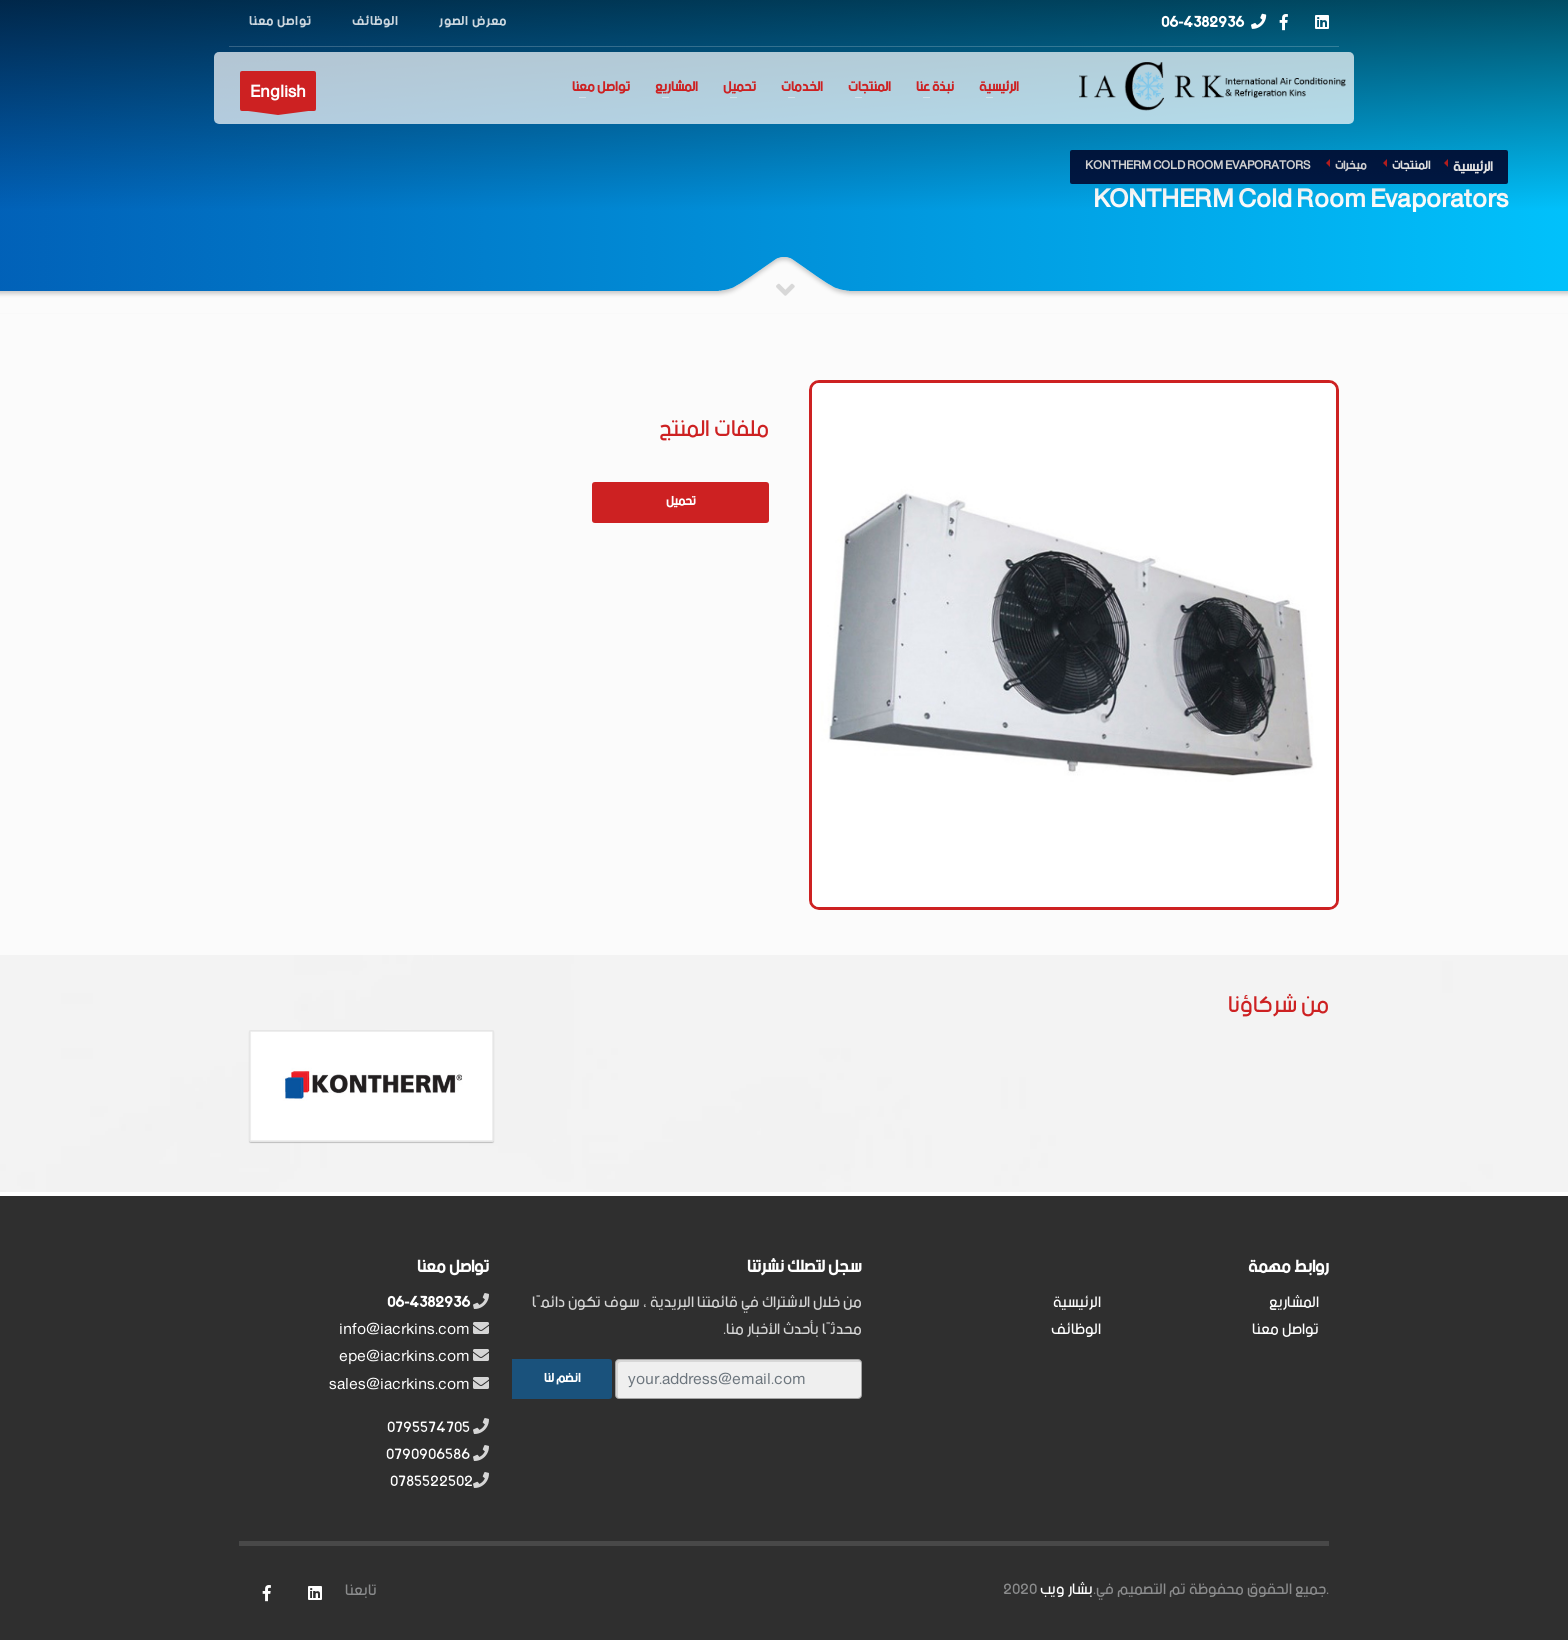 This screenshot has width=1568, height=1640. Describe the element at coordinates (404, 1329) in the screenshot. I see `info@iacrkins.com` at that location.